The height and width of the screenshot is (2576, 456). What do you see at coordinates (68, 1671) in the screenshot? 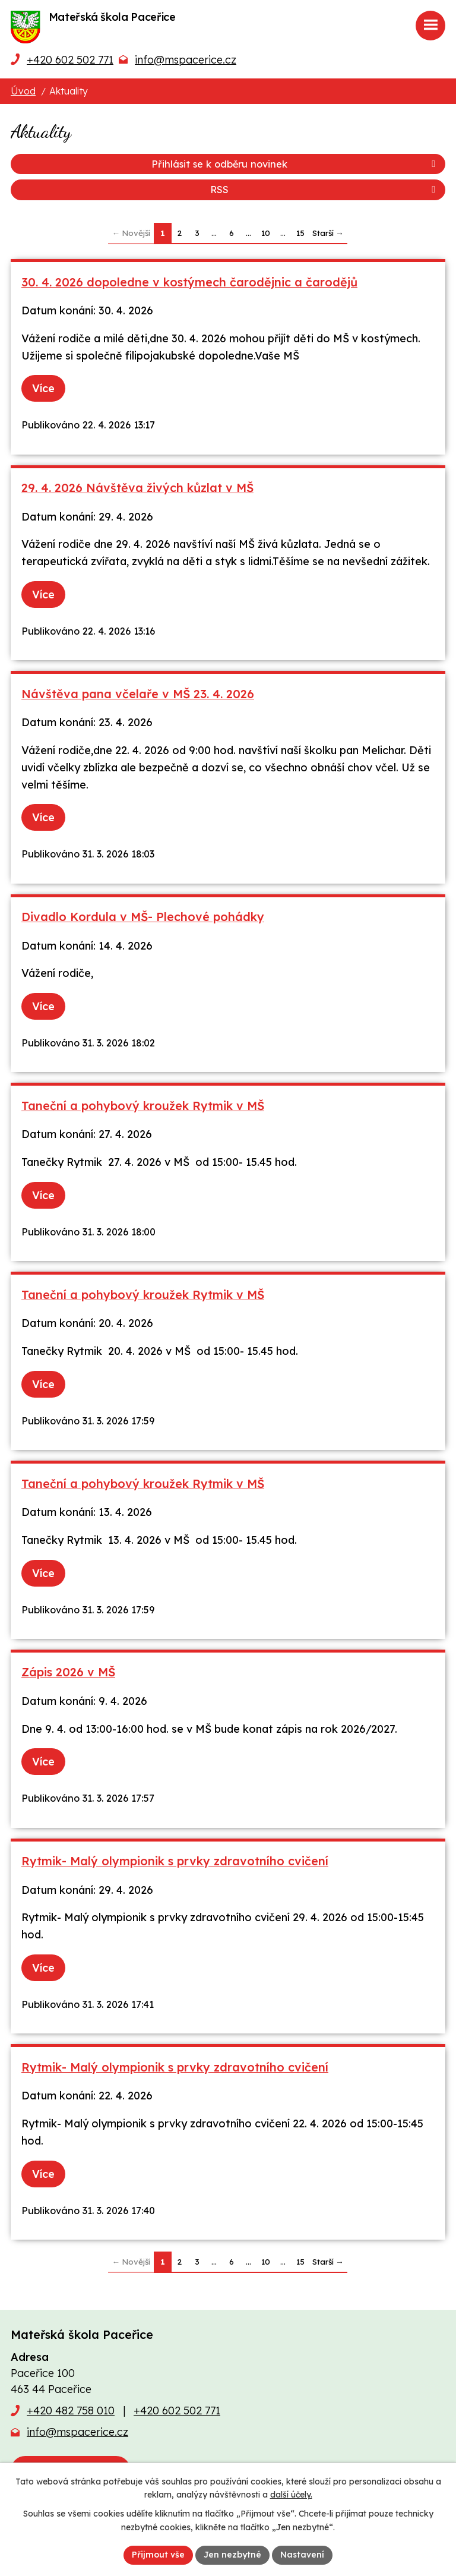
I see `Zápis 2026 v MŠ` at bounding box center [68, 1671].